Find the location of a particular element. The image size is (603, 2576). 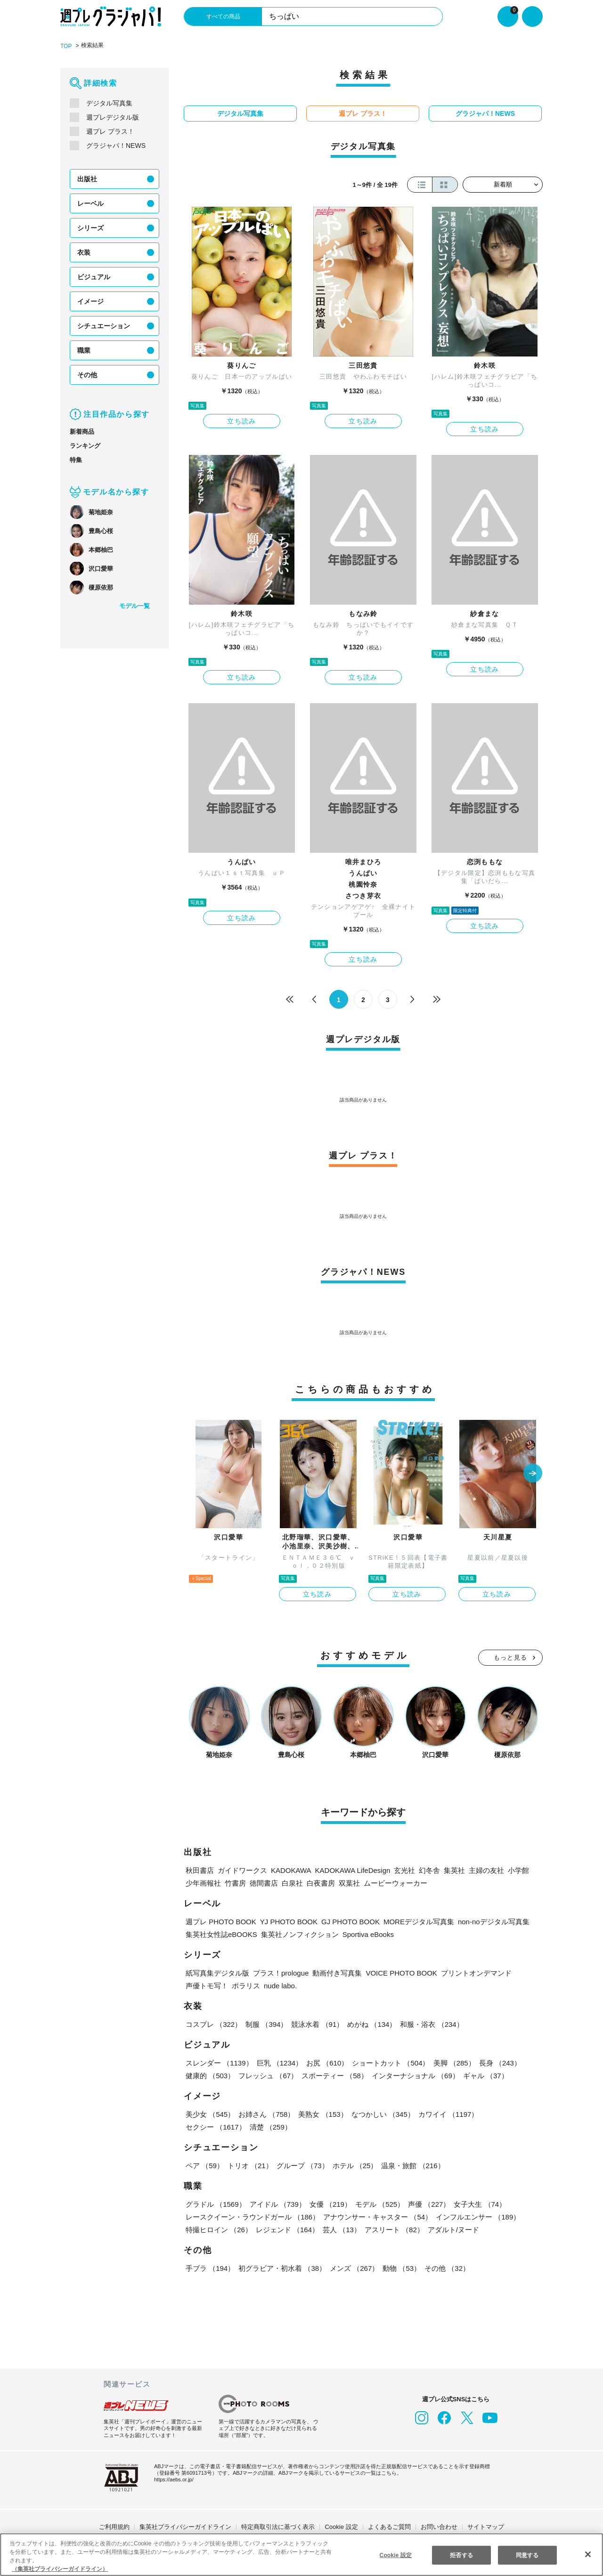

和服・浴衣 is located at coordinates (430, 2023).